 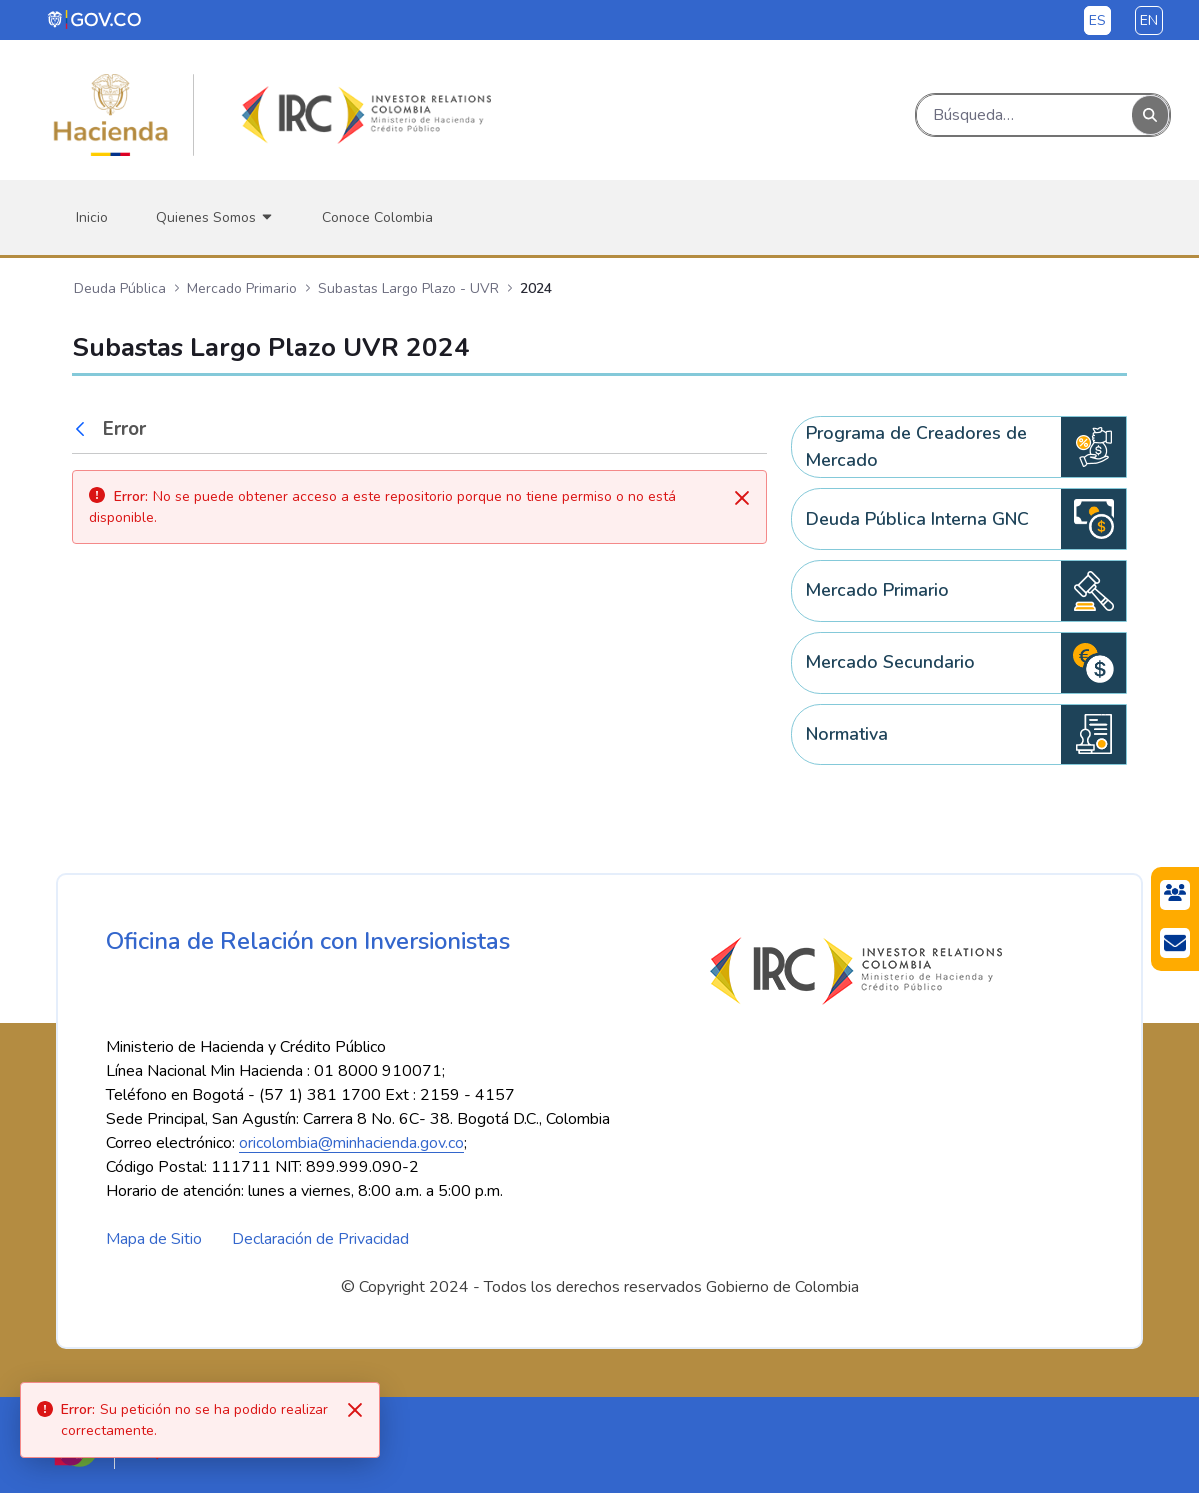 What do you see at coordinates (92, 217) in the screenshot?
I see `[menuitem]` at bounding box center [92, 217].